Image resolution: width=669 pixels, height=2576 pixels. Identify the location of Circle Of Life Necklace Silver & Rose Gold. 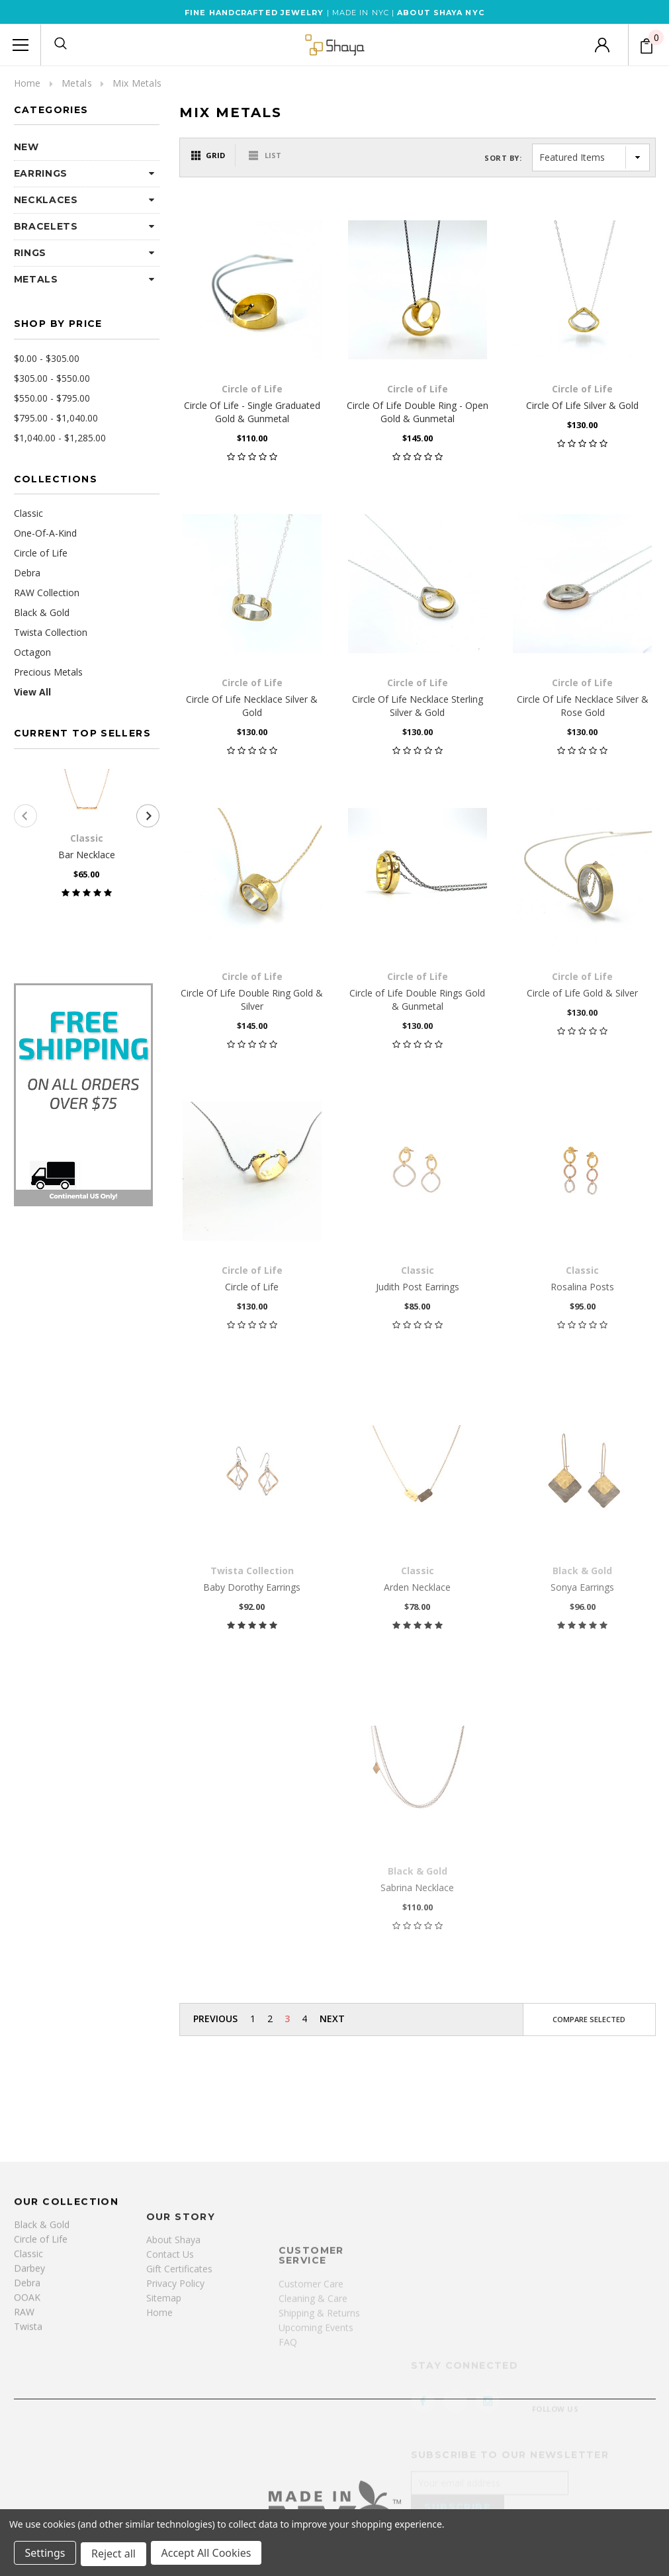
(582, 706).